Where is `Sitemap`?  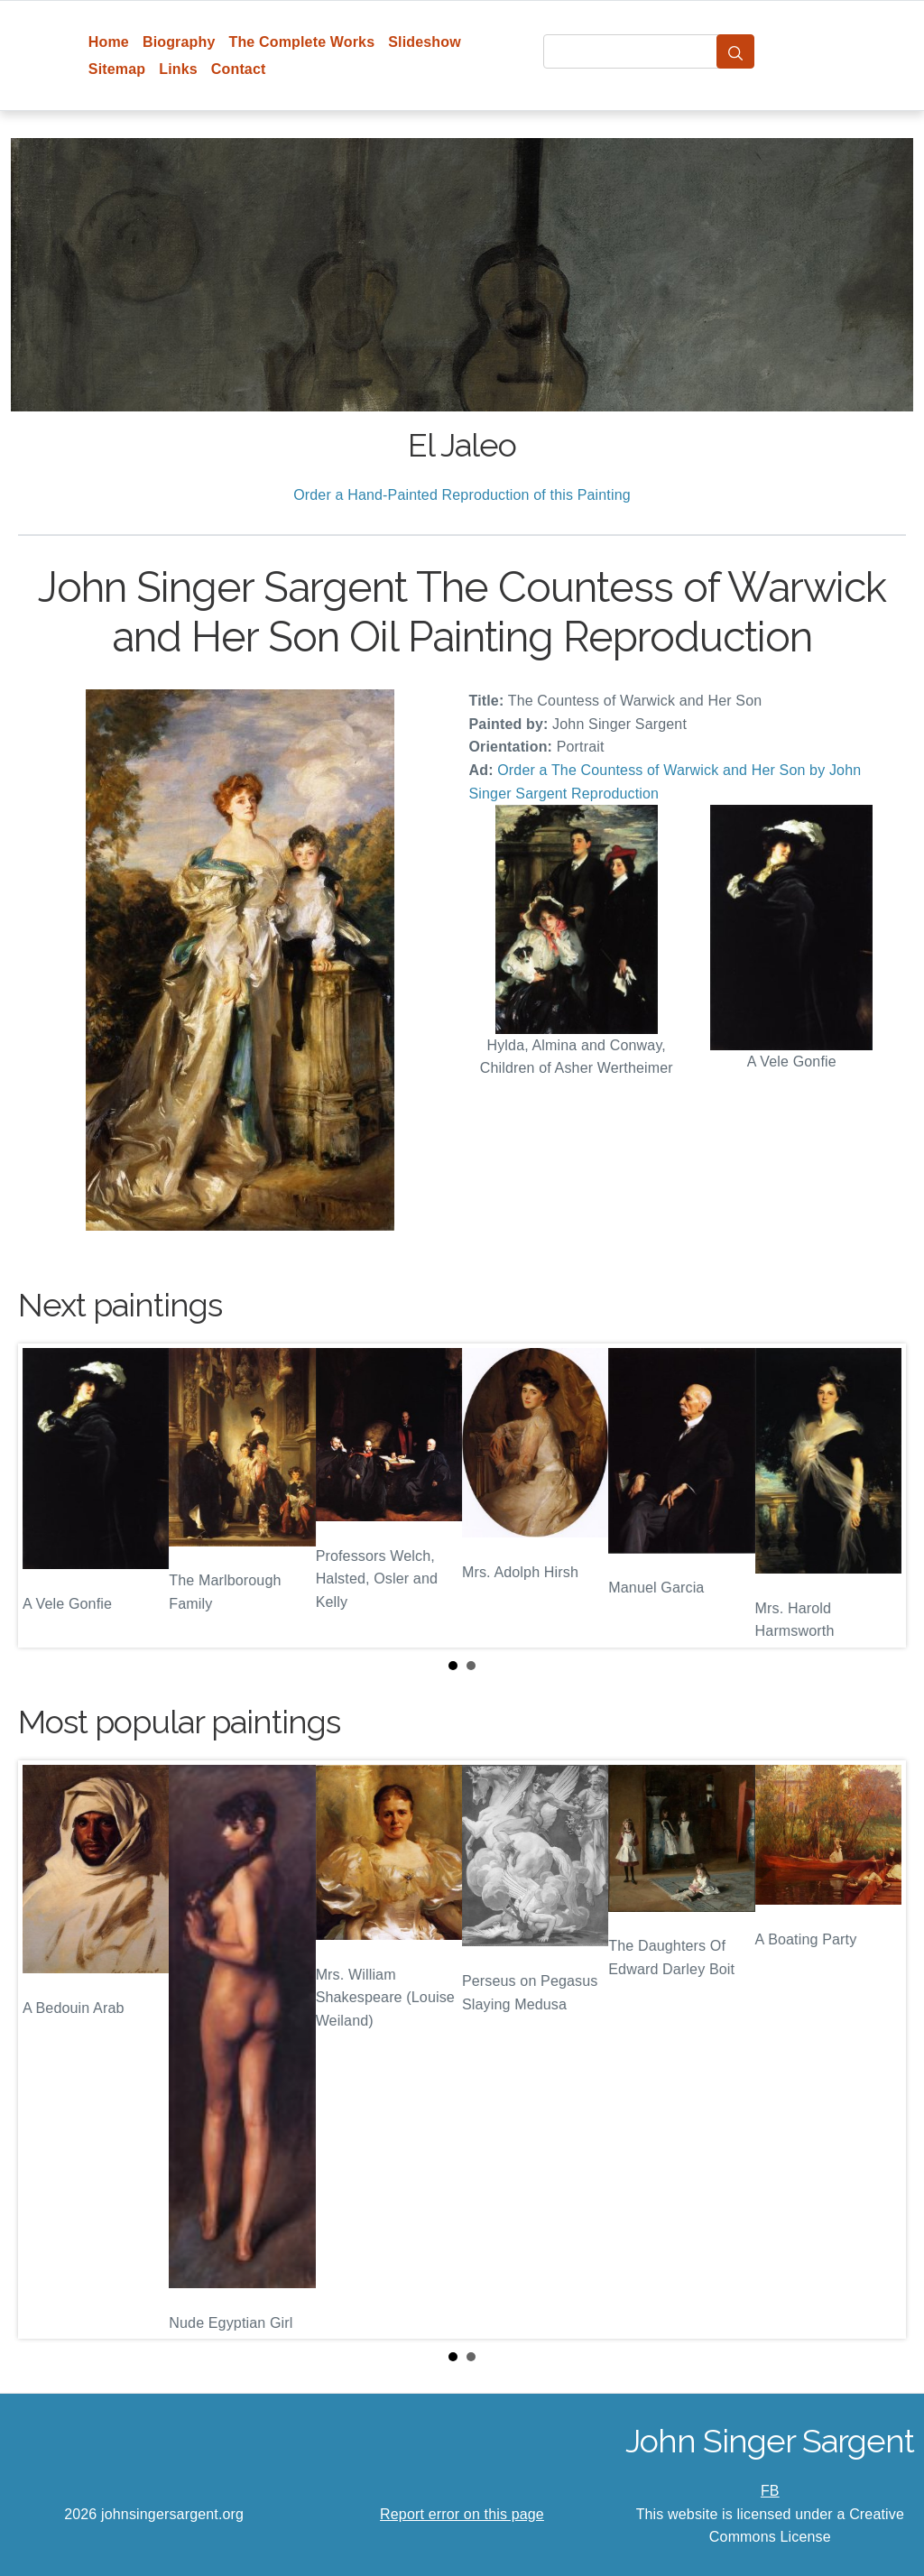 Sitemap is located at coordinates (116, 69).